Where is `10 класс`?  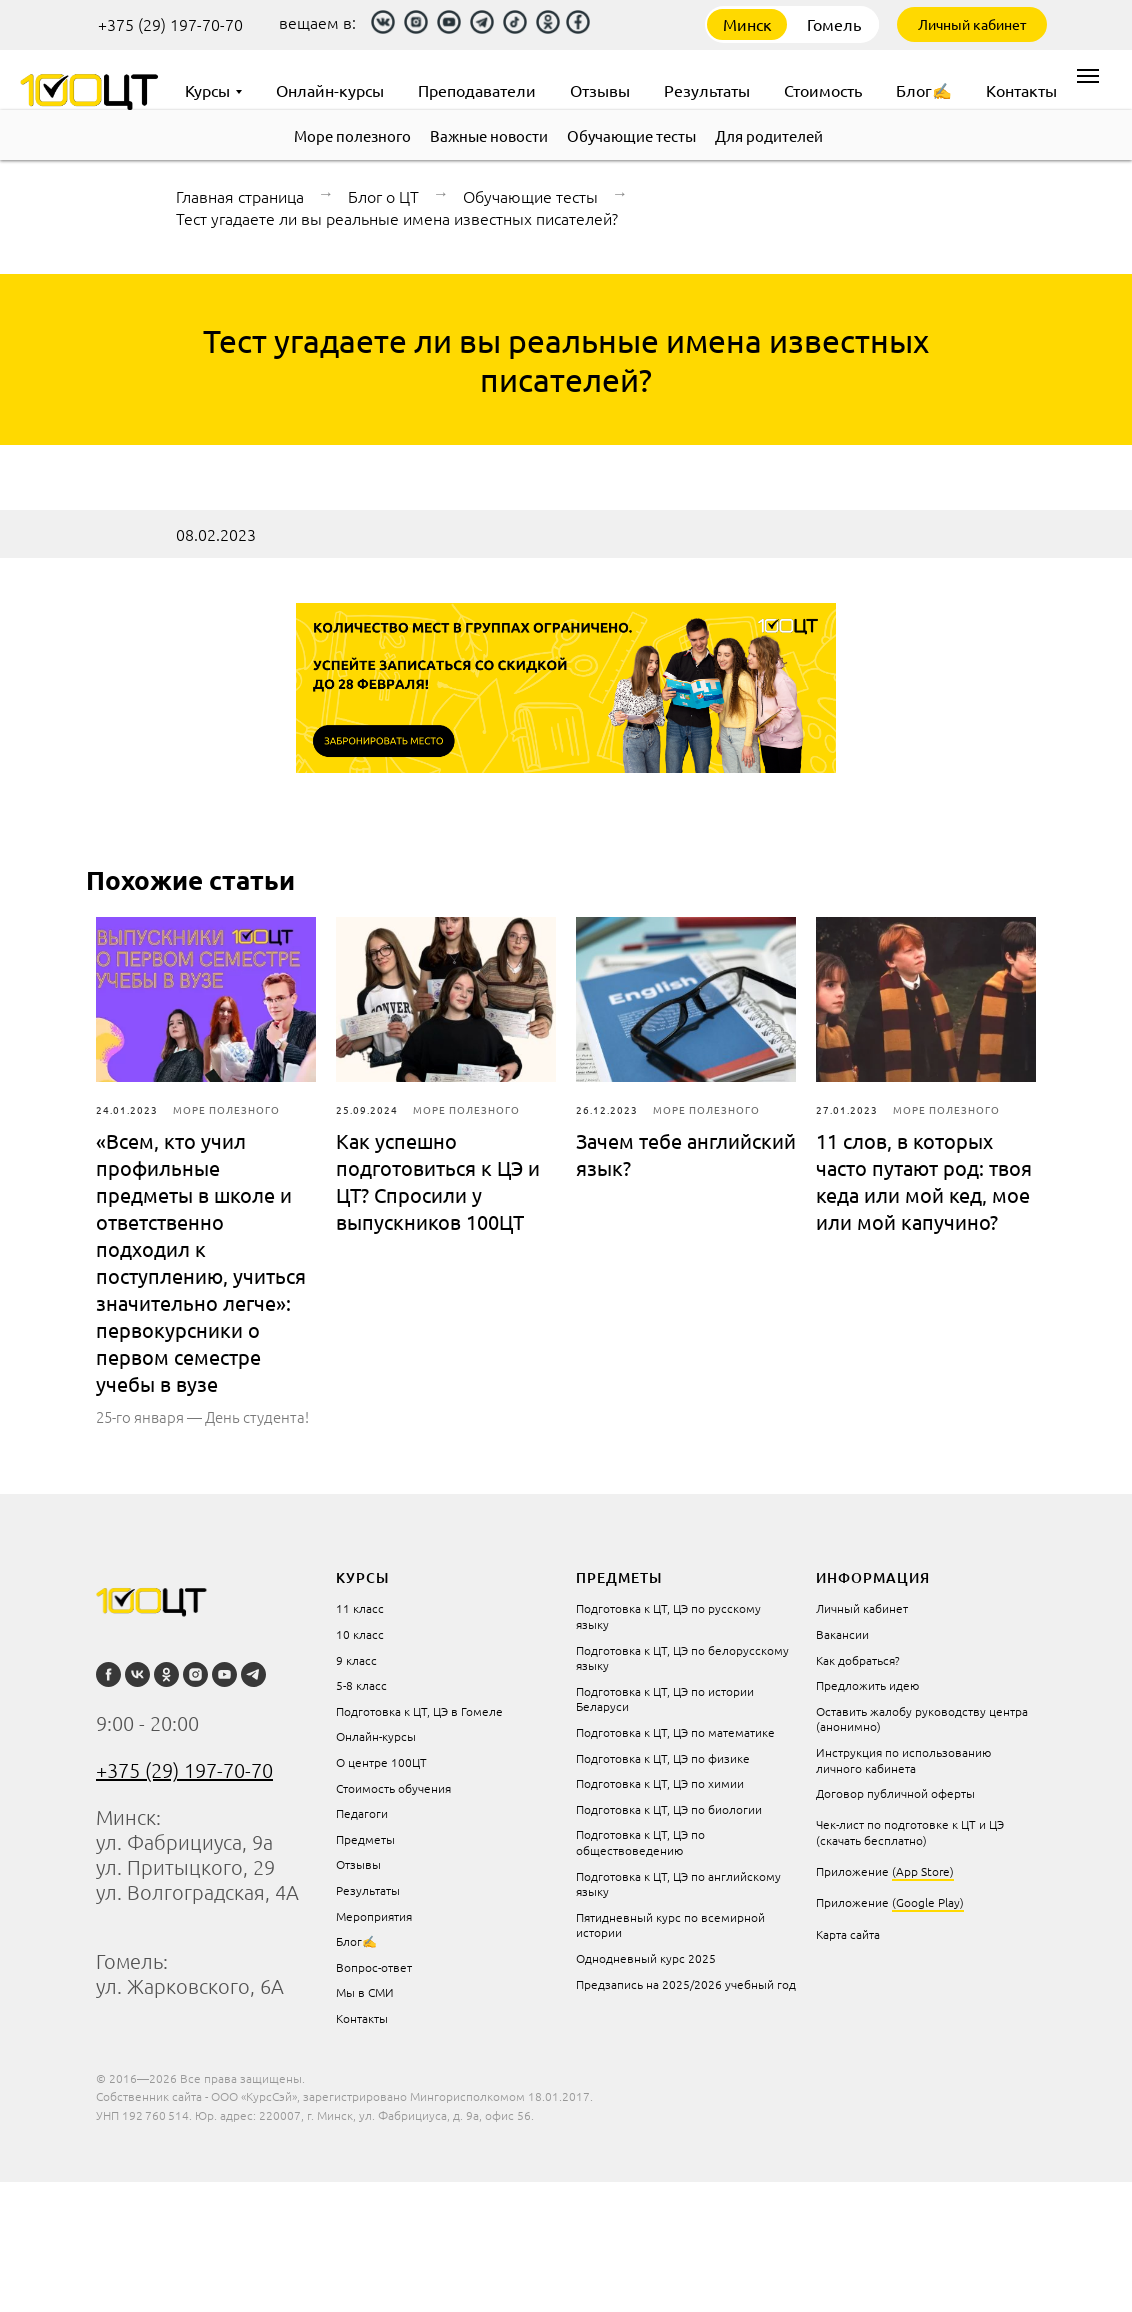
10 класс is located at coordinates (360, 1634).